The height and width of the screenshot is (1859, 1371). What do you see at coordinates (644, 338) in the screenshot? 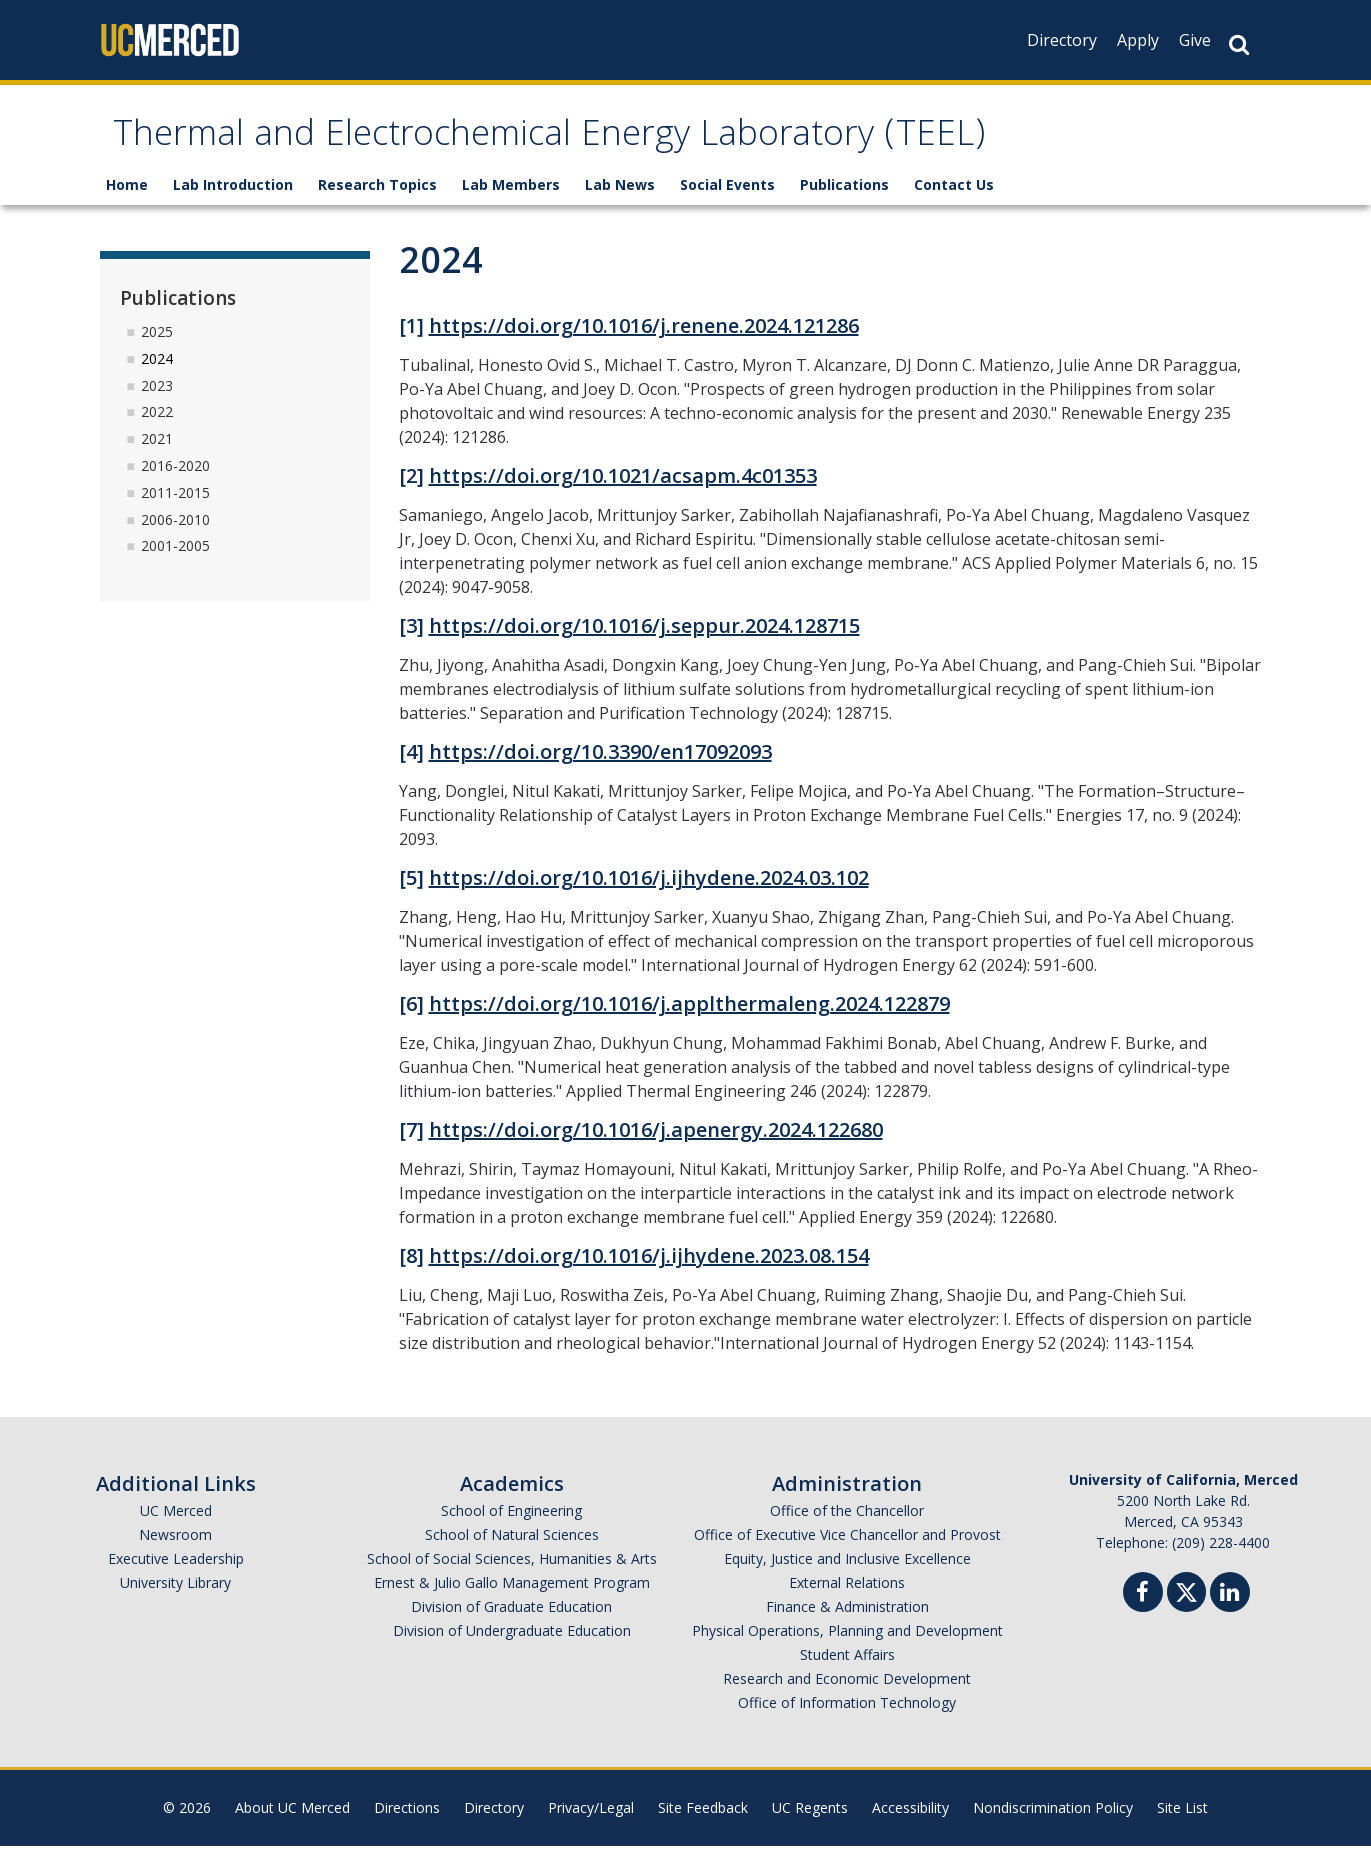
I see `https://doi.org/10.1016/j.renene.2024.121286` at bounding box center [644, 338].